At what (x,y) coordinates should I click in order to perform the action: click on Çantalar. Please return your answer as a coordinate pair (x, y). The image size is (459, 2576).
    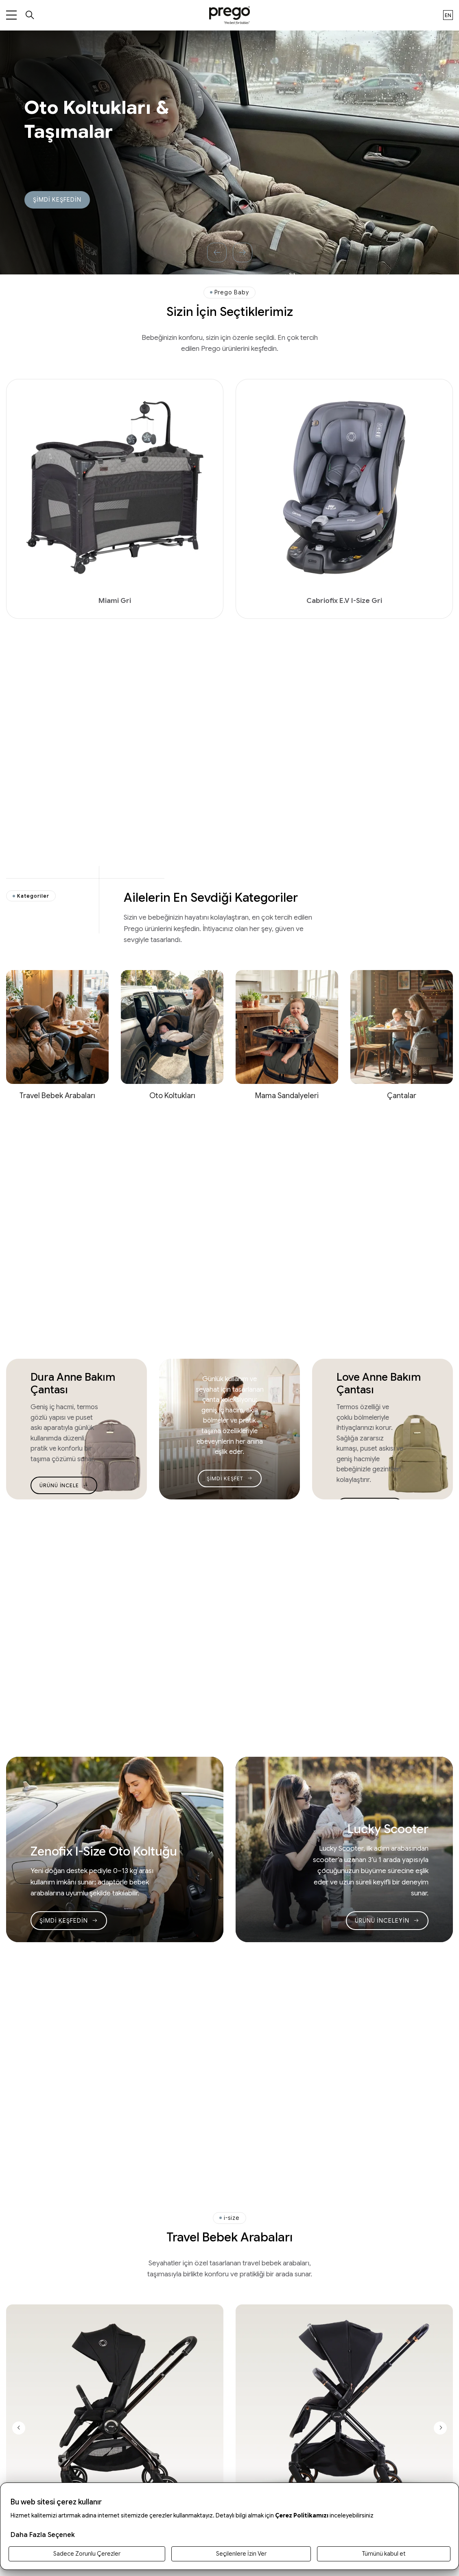
    Looking at the image, I should click on (401, 1095).